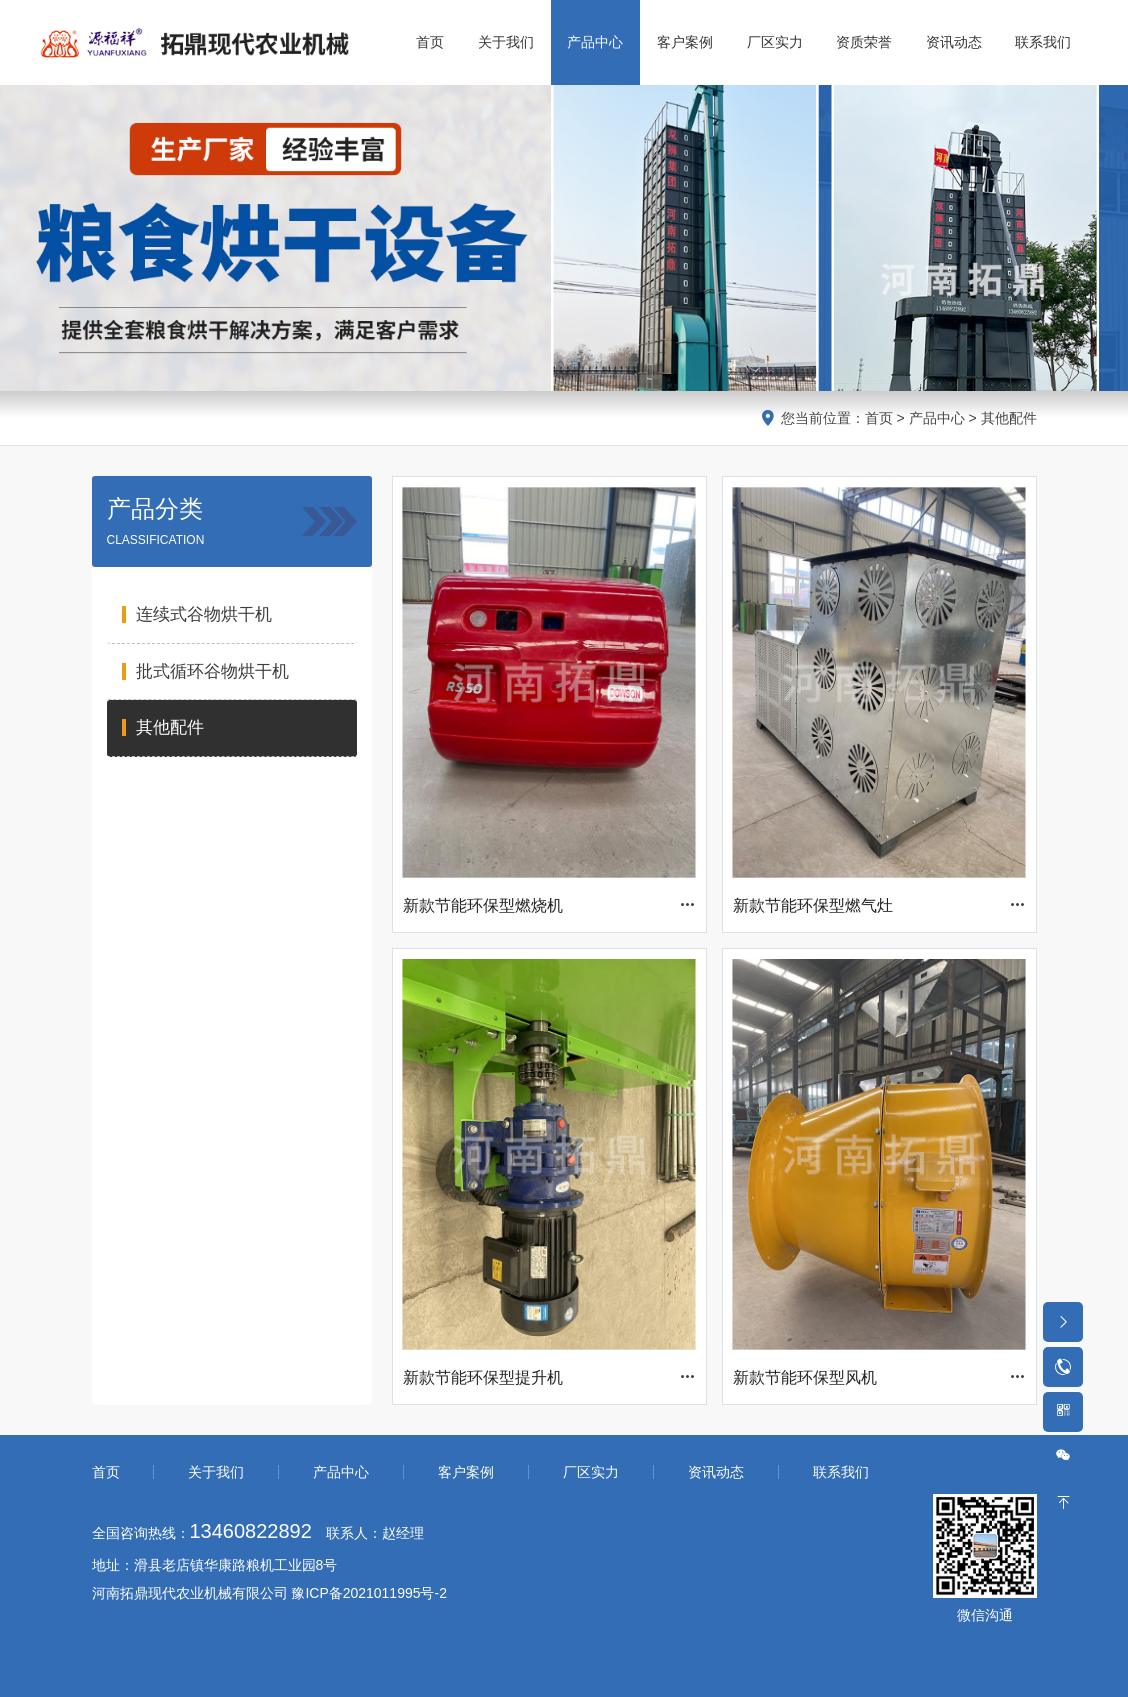  Describe the element at coordinates (591, 1472) in the screenshot. I see `厂区实力` at that location.